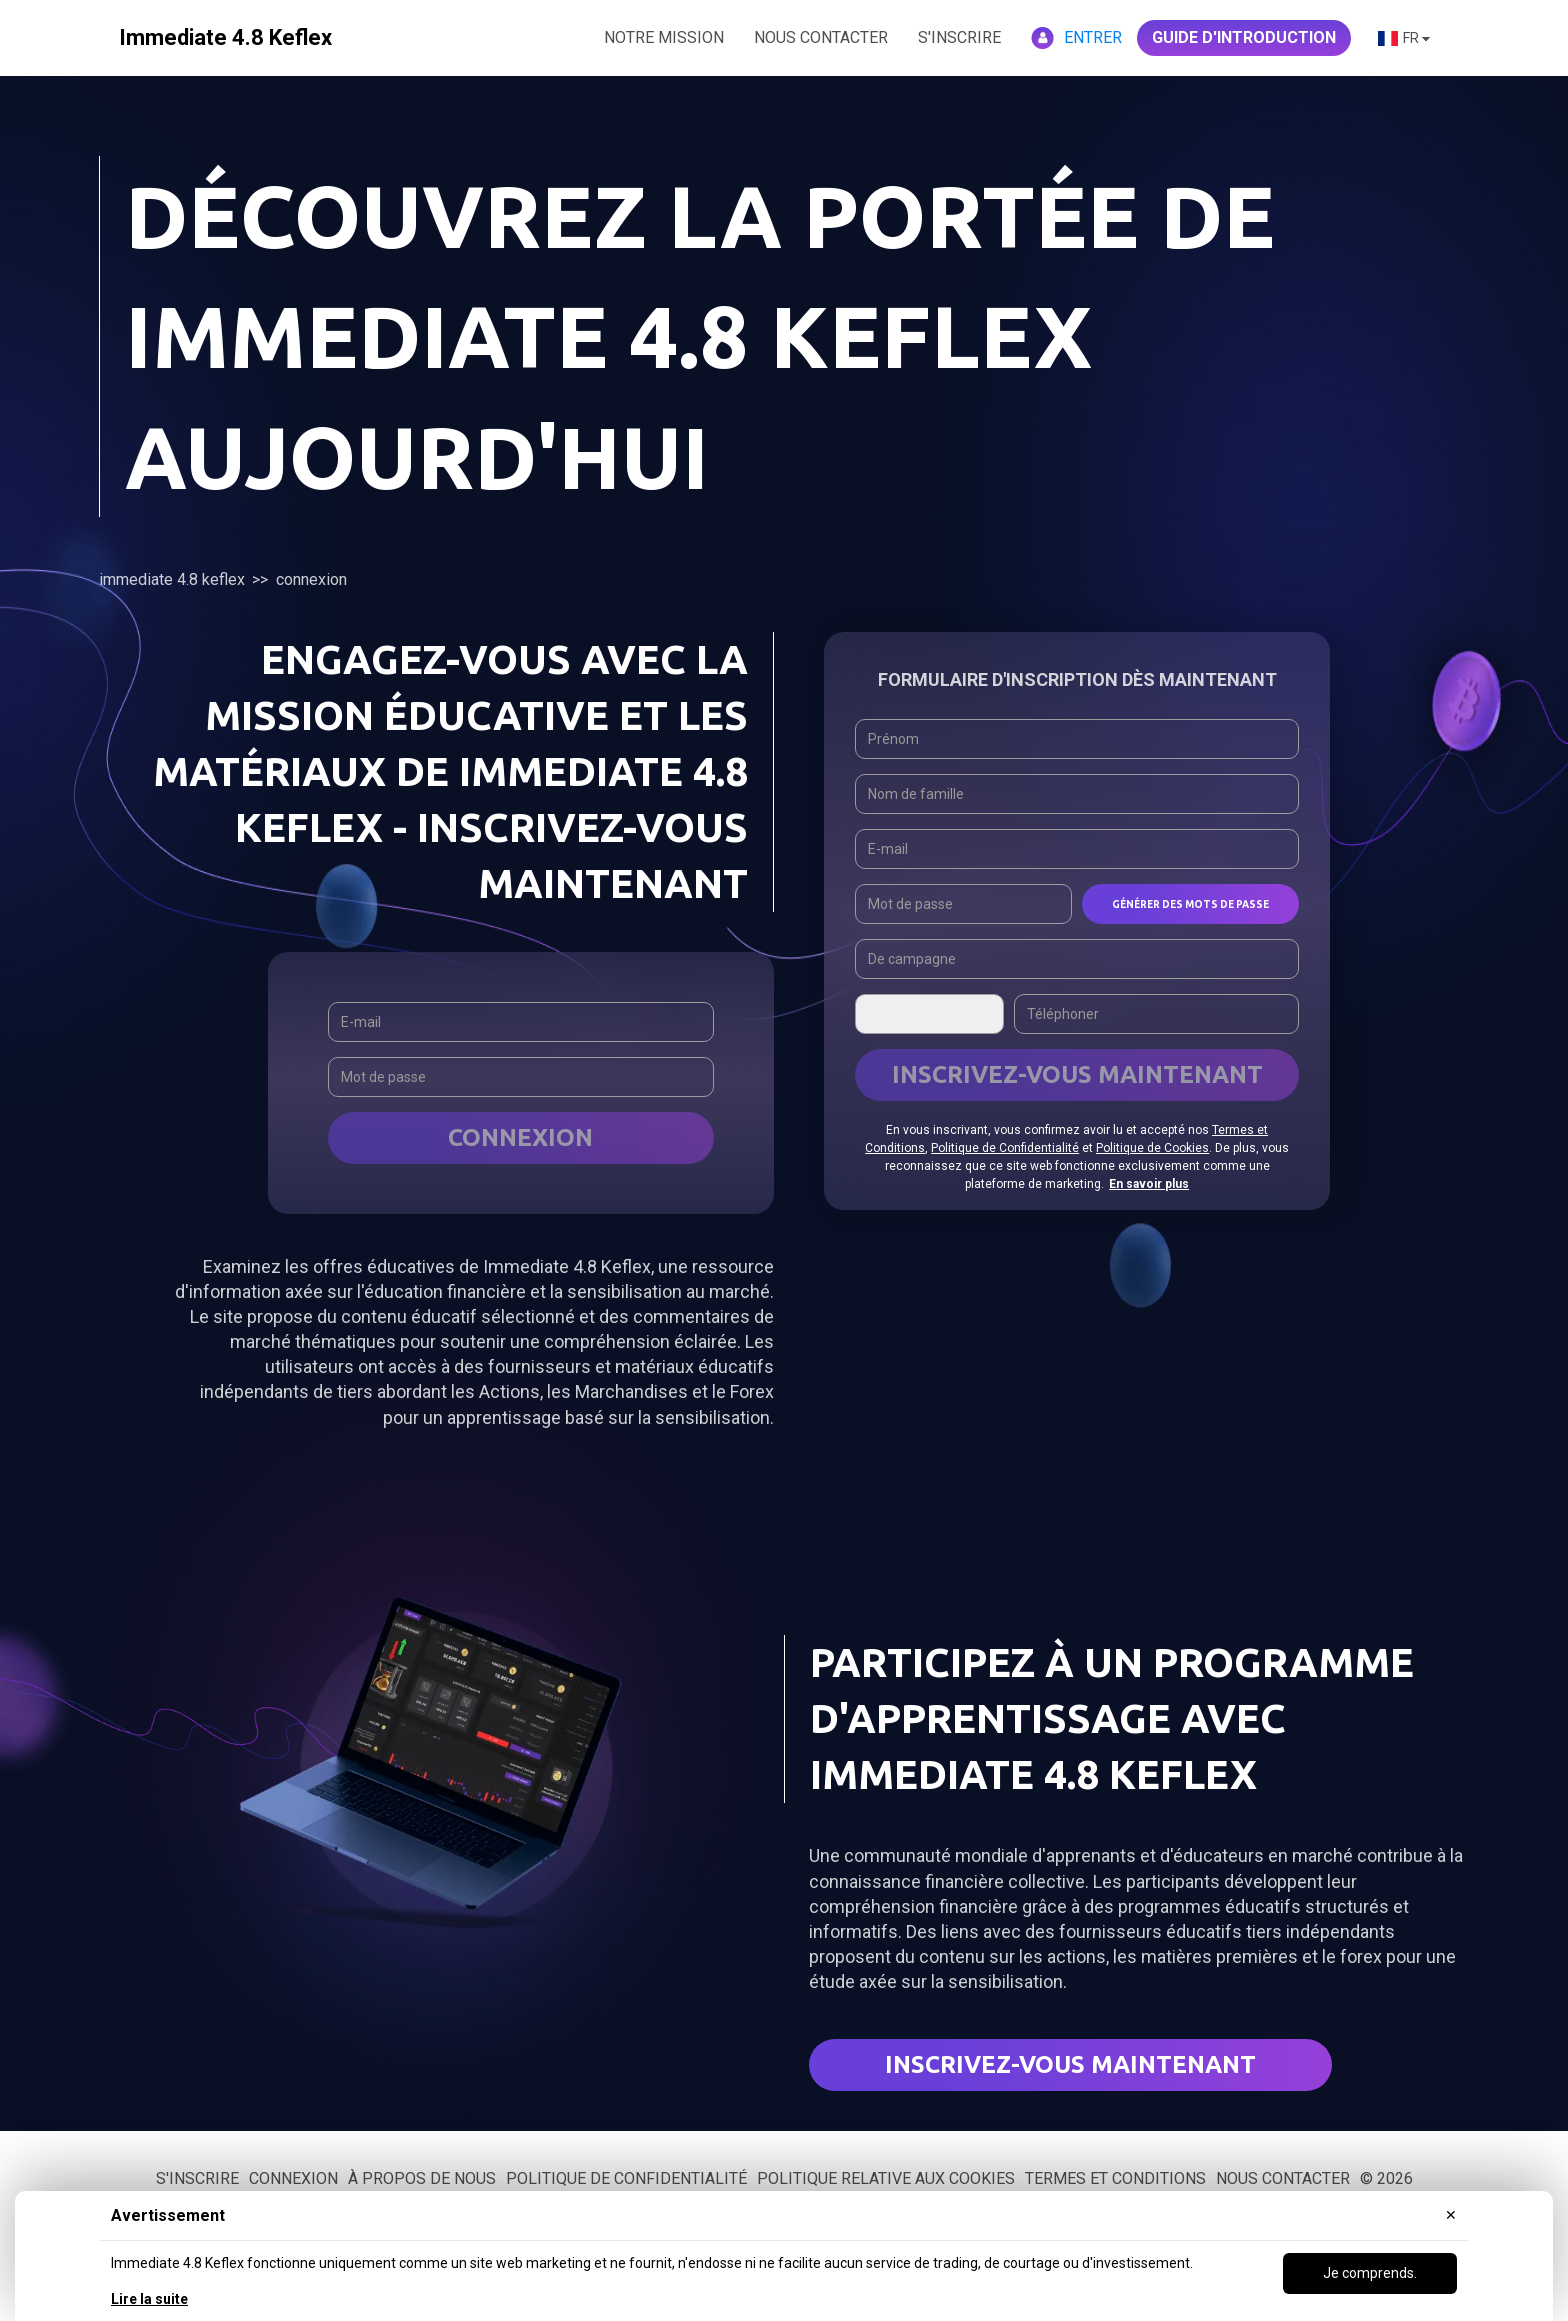 This screenshot has width=1568, height=2321. What do you see at coordinates (959, 37) in the screenshot?
I see `S'inscrire` at bounding box center [959, 37].